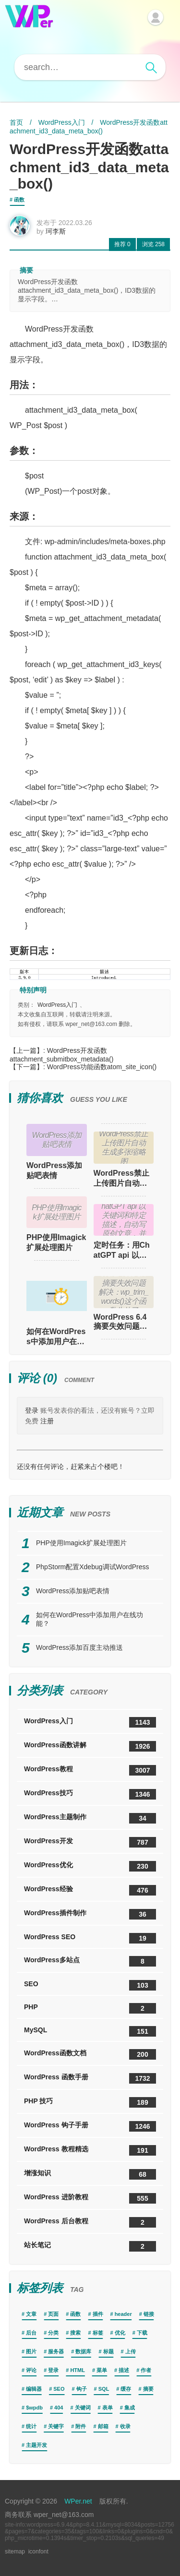 This screenshot has height=2576, width=180. What do you see at coordinates (38, 2551) in the screenshot?
I see `iconfont` at bounding box center [38, 2551].